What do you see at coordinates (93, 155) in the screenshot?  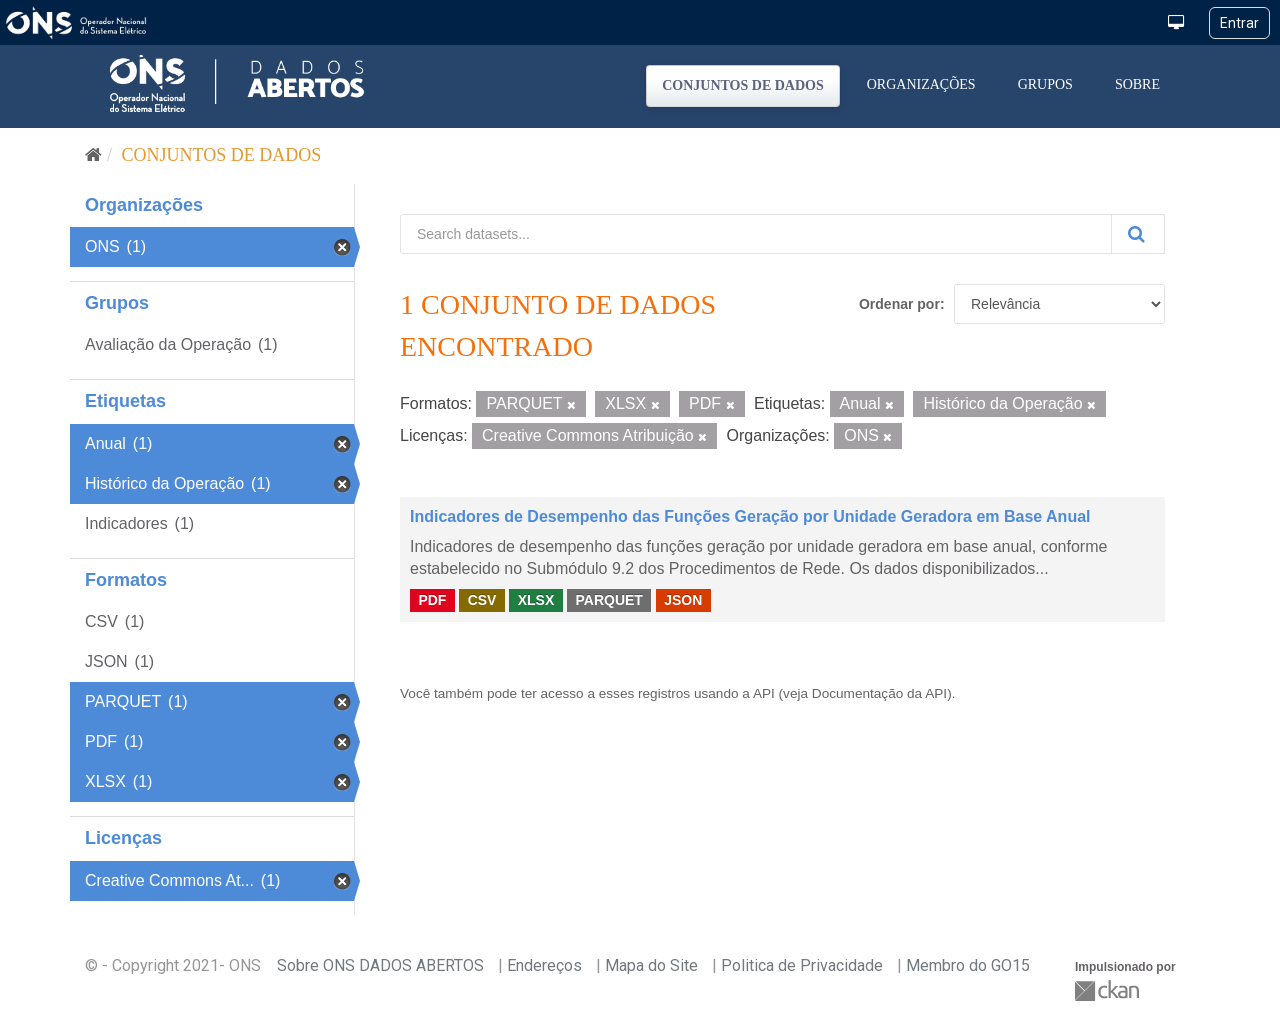 I see `[Início]` at bounding box center [93, 155].